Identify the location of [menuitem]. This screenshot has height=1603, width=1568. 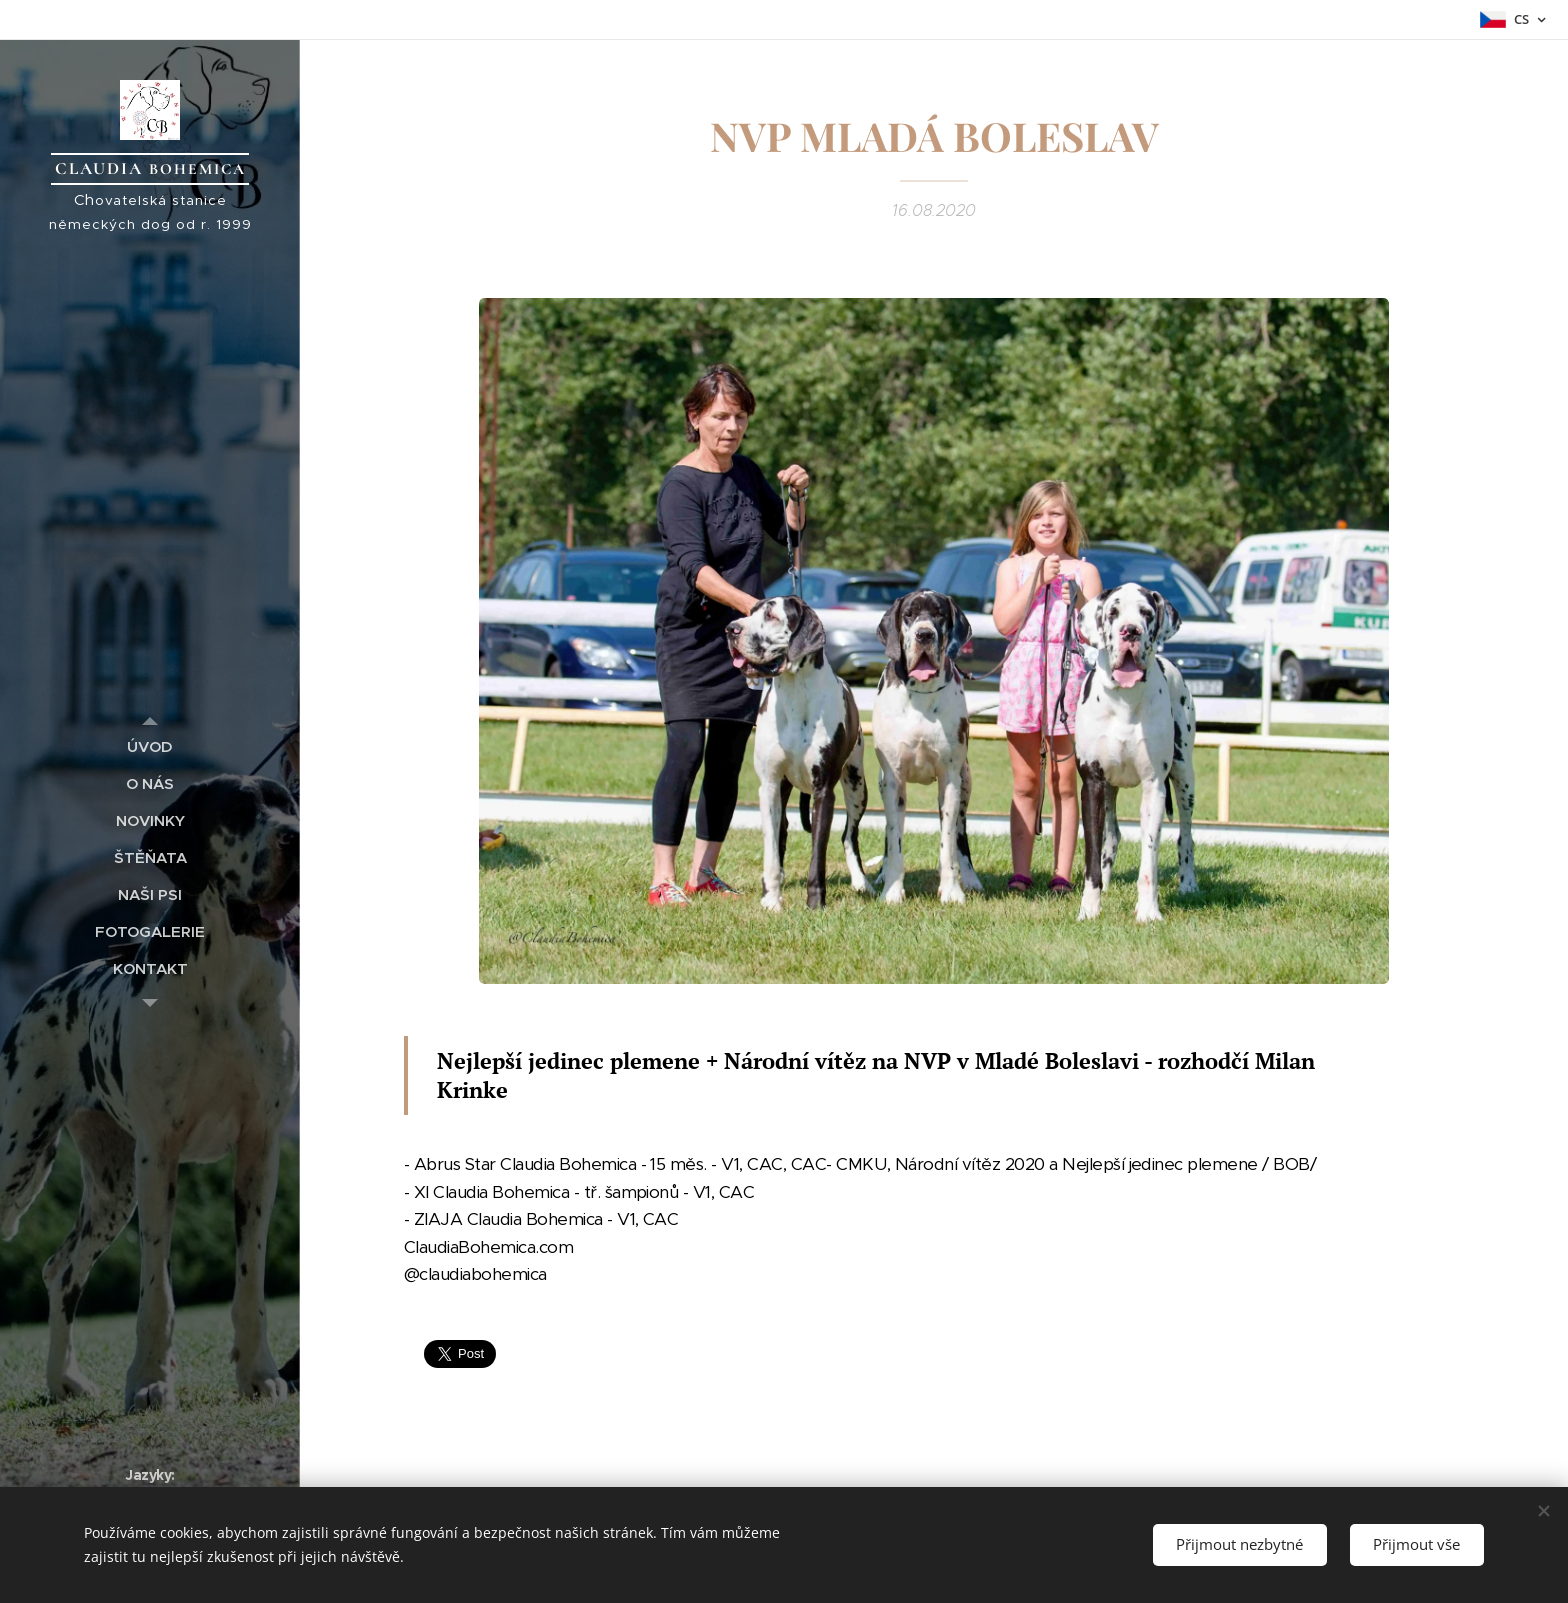
(150, 746).